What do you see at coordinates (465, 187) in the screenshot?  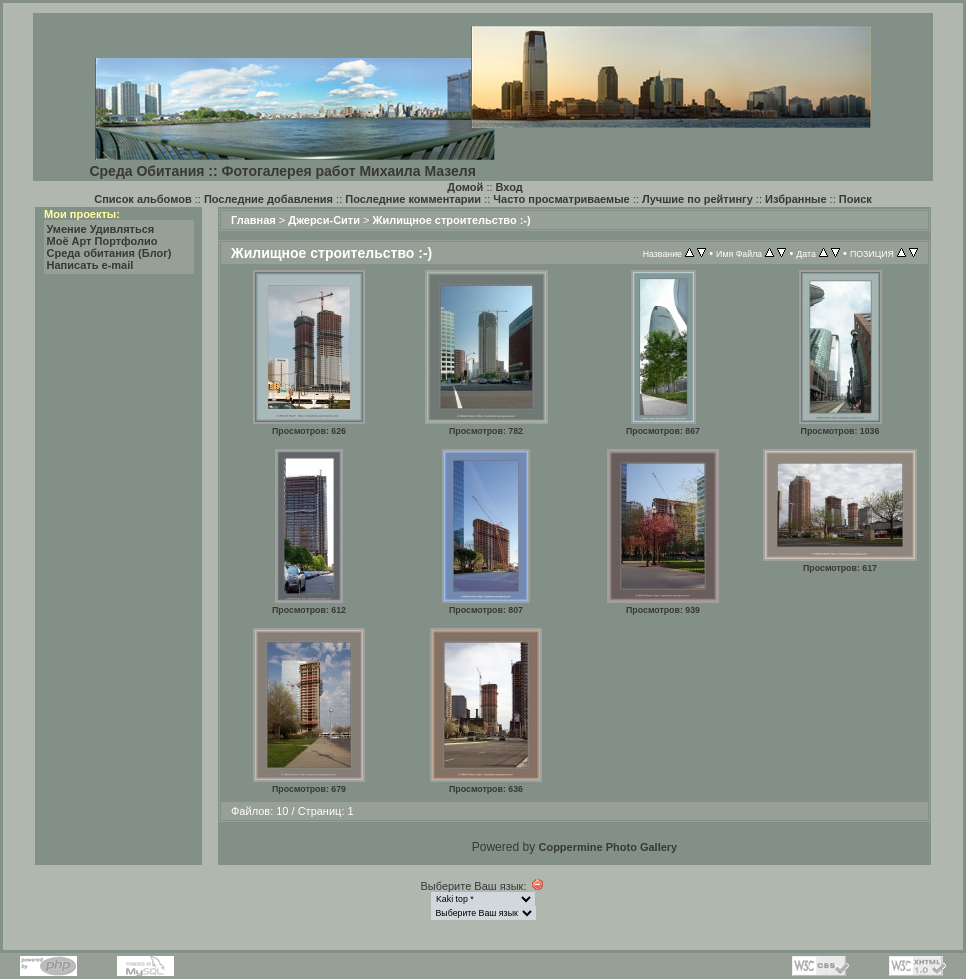 I see `Домой` at bounding box center [465, 187].